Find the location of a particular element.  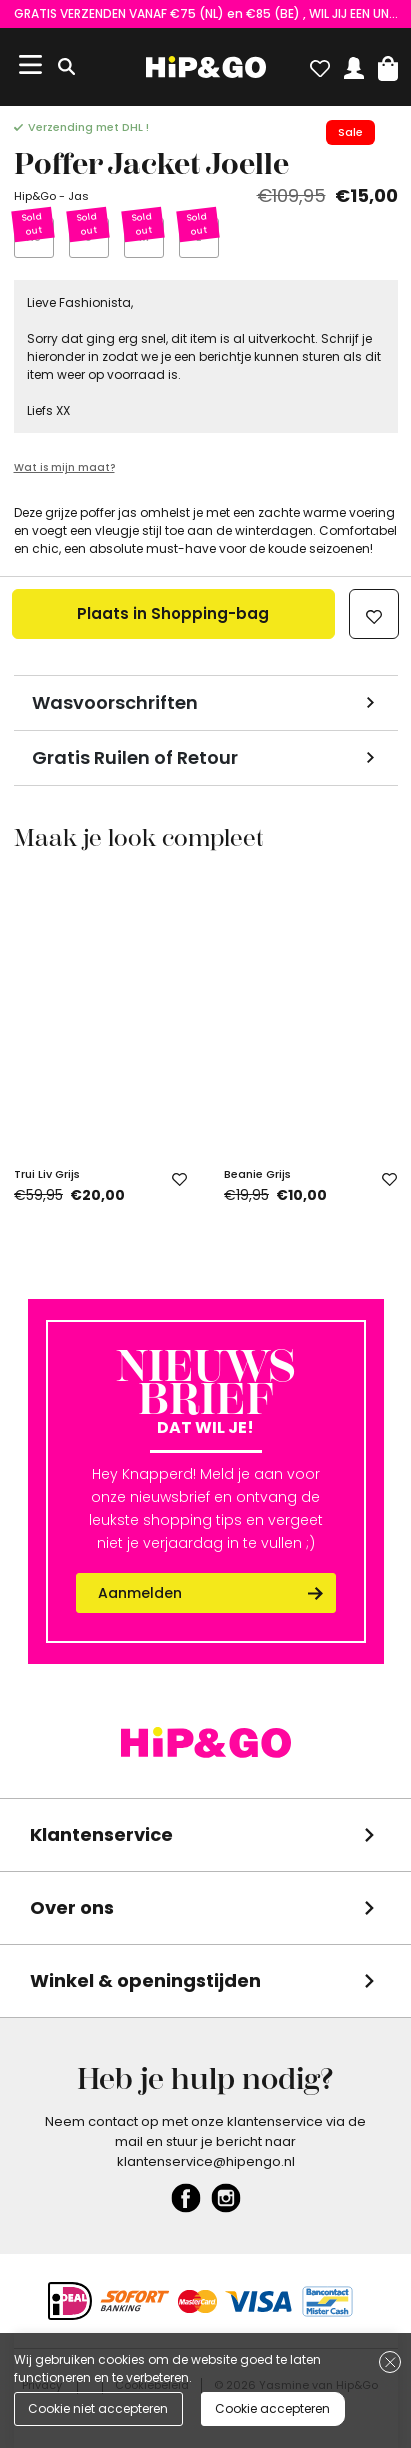

Wasvoorschriften is located at coordinates (115, 702).